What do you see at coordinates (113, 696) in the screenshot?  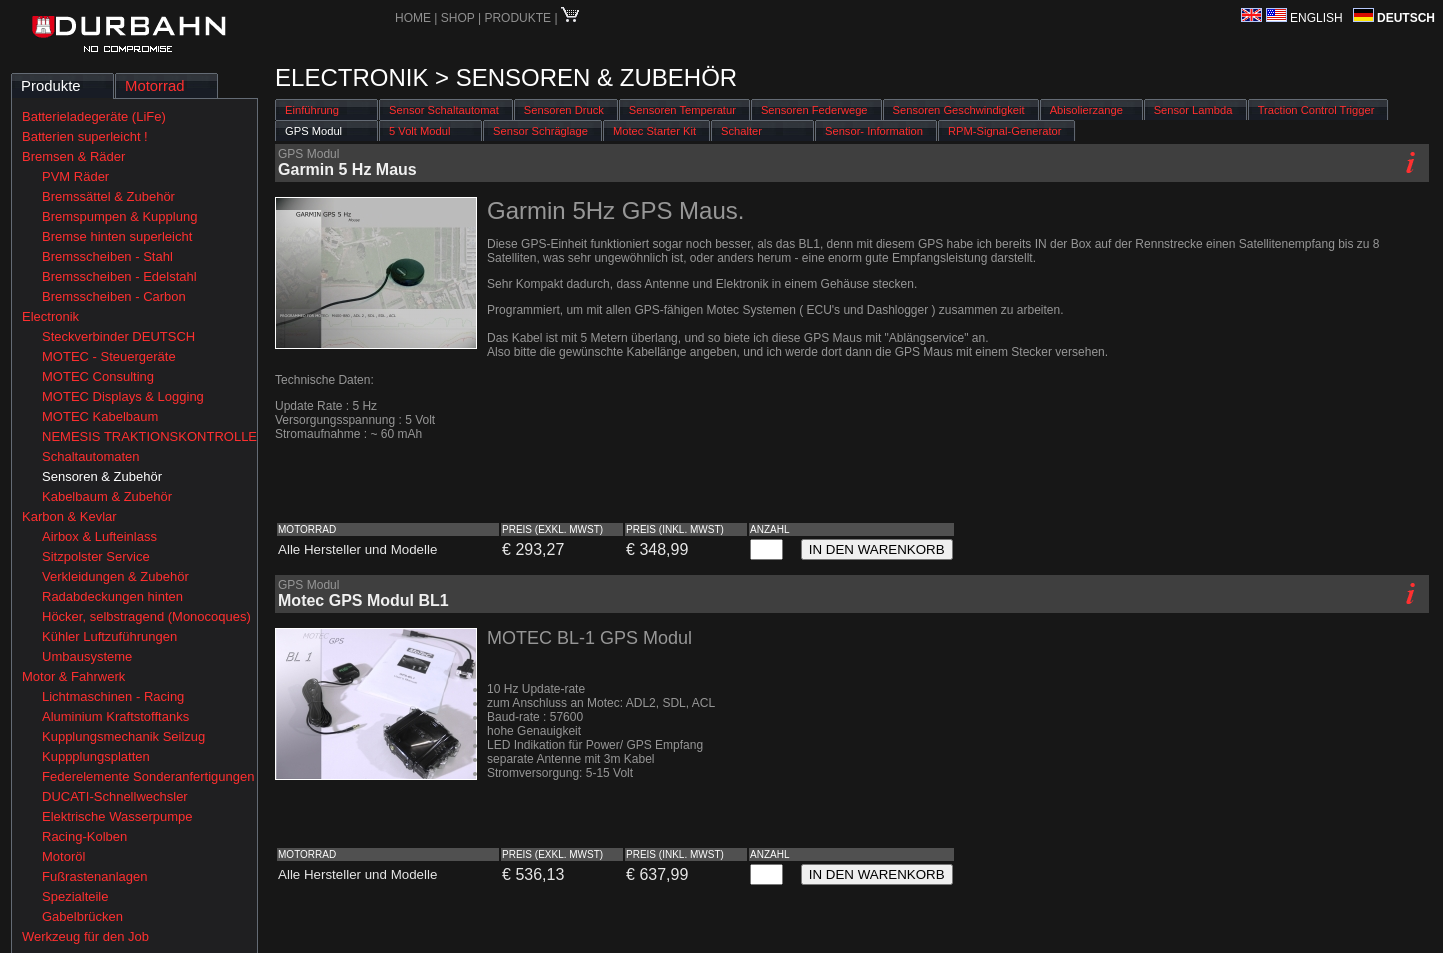 I see `Lichtmaschinen - Racing` at bounding box center [113, 696].